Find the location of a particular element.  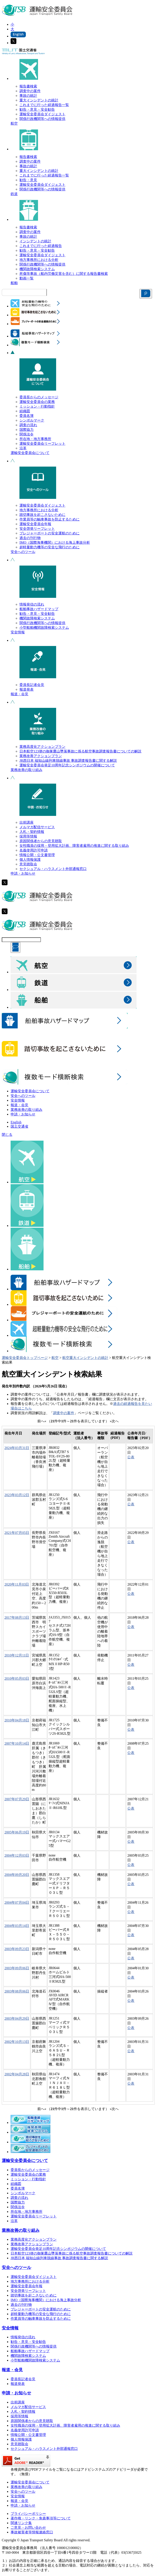

沿革 is located at coordinates (23, 448).